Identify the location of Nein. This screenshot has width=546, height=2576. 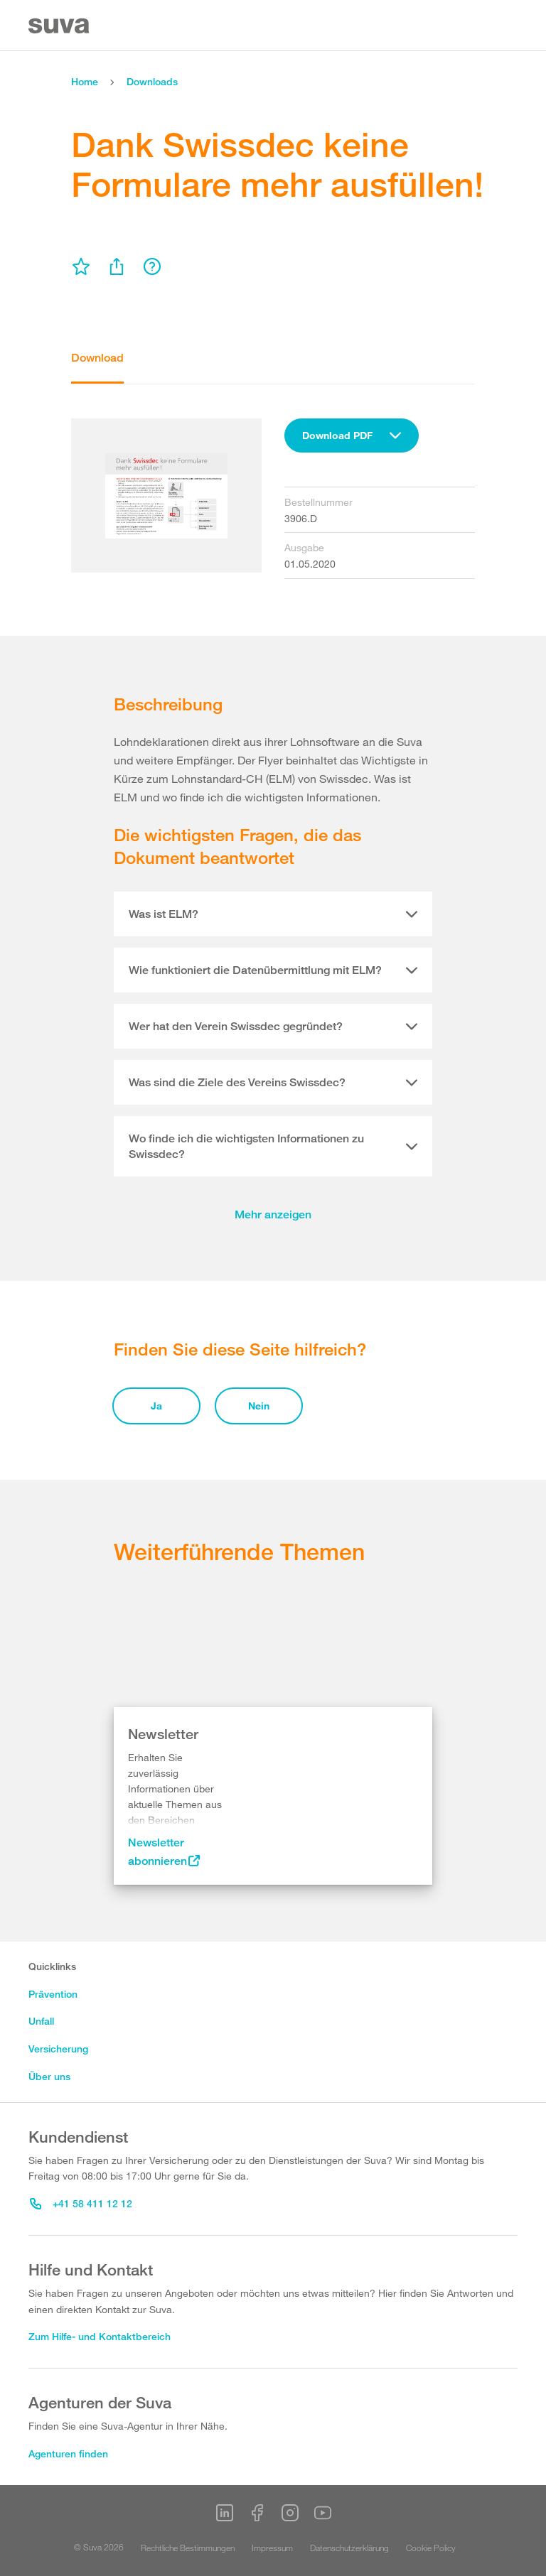
(258, 1406).